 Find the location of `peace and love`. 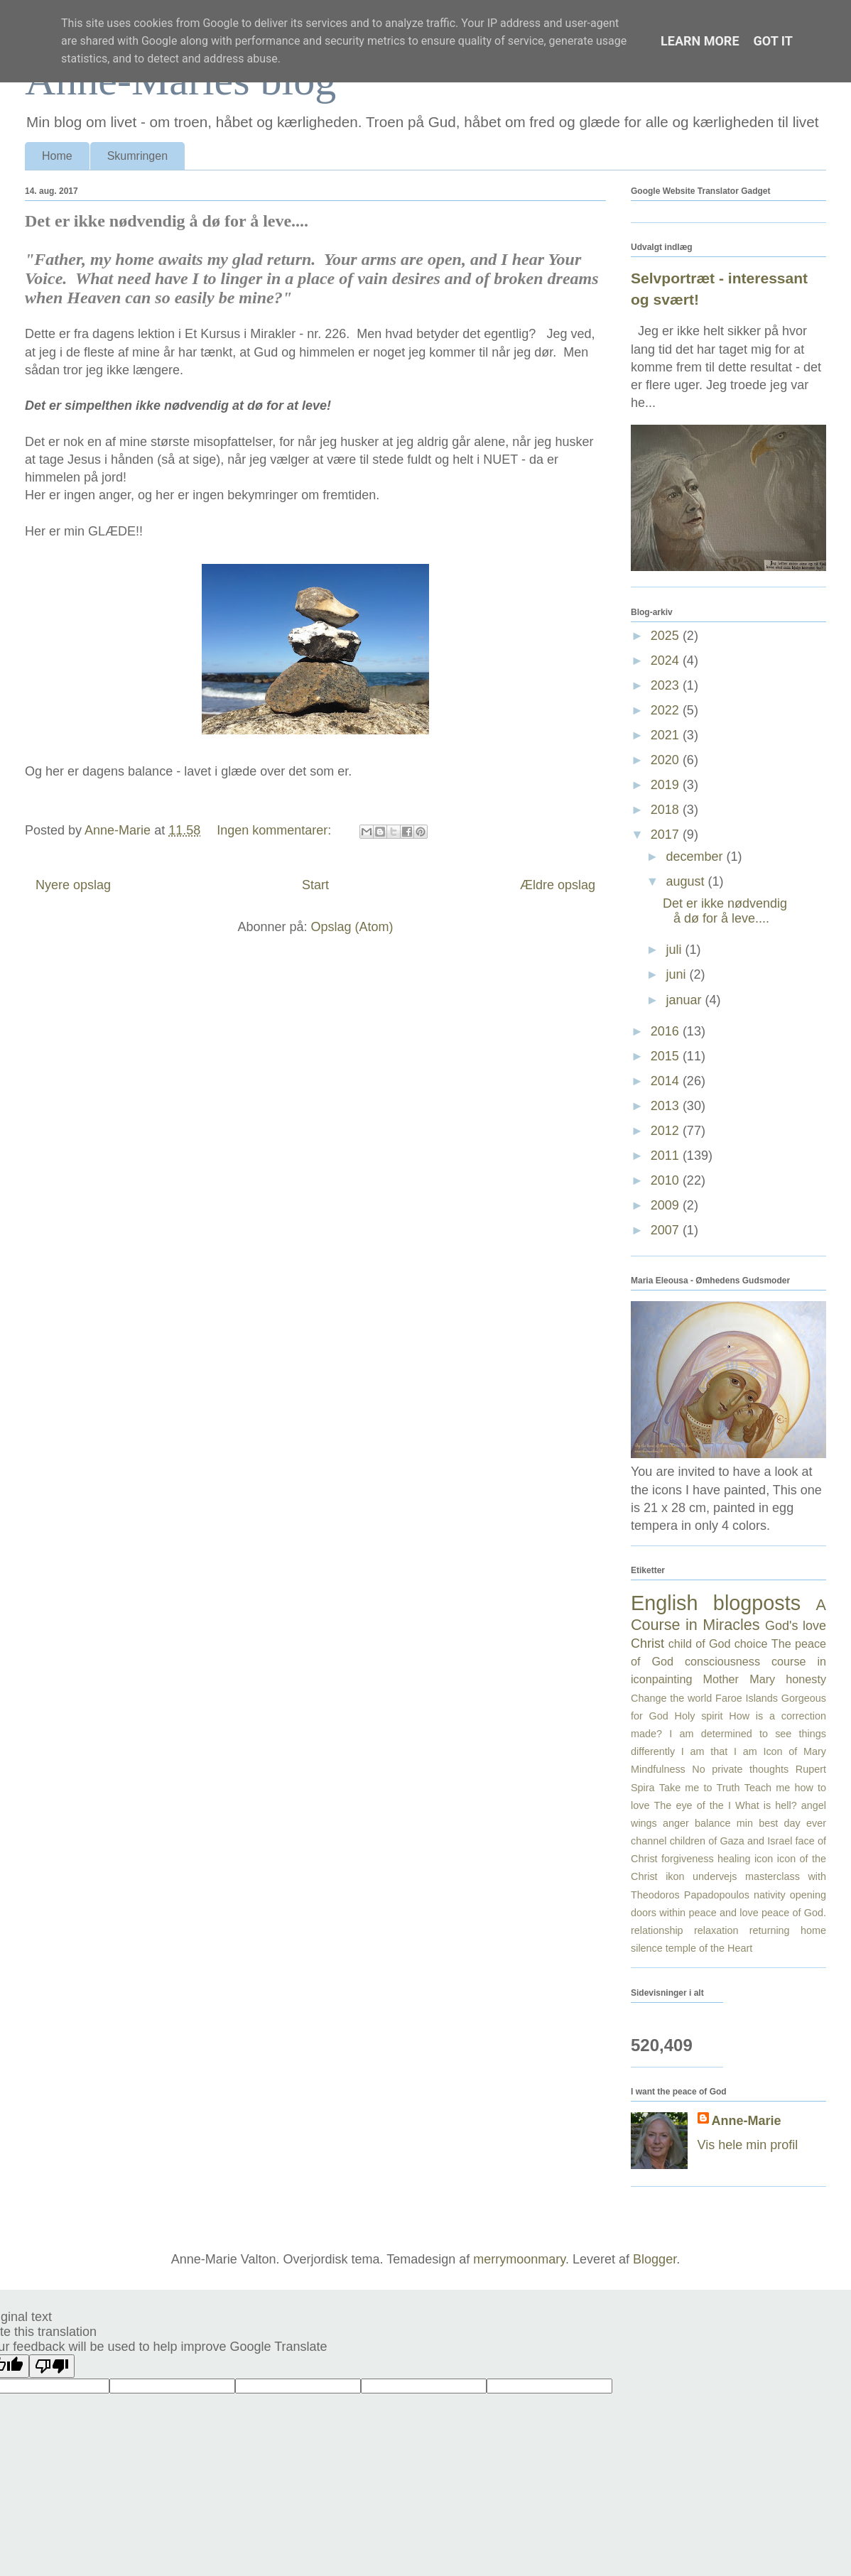

peace and love is located at coordinates (723, 1912).